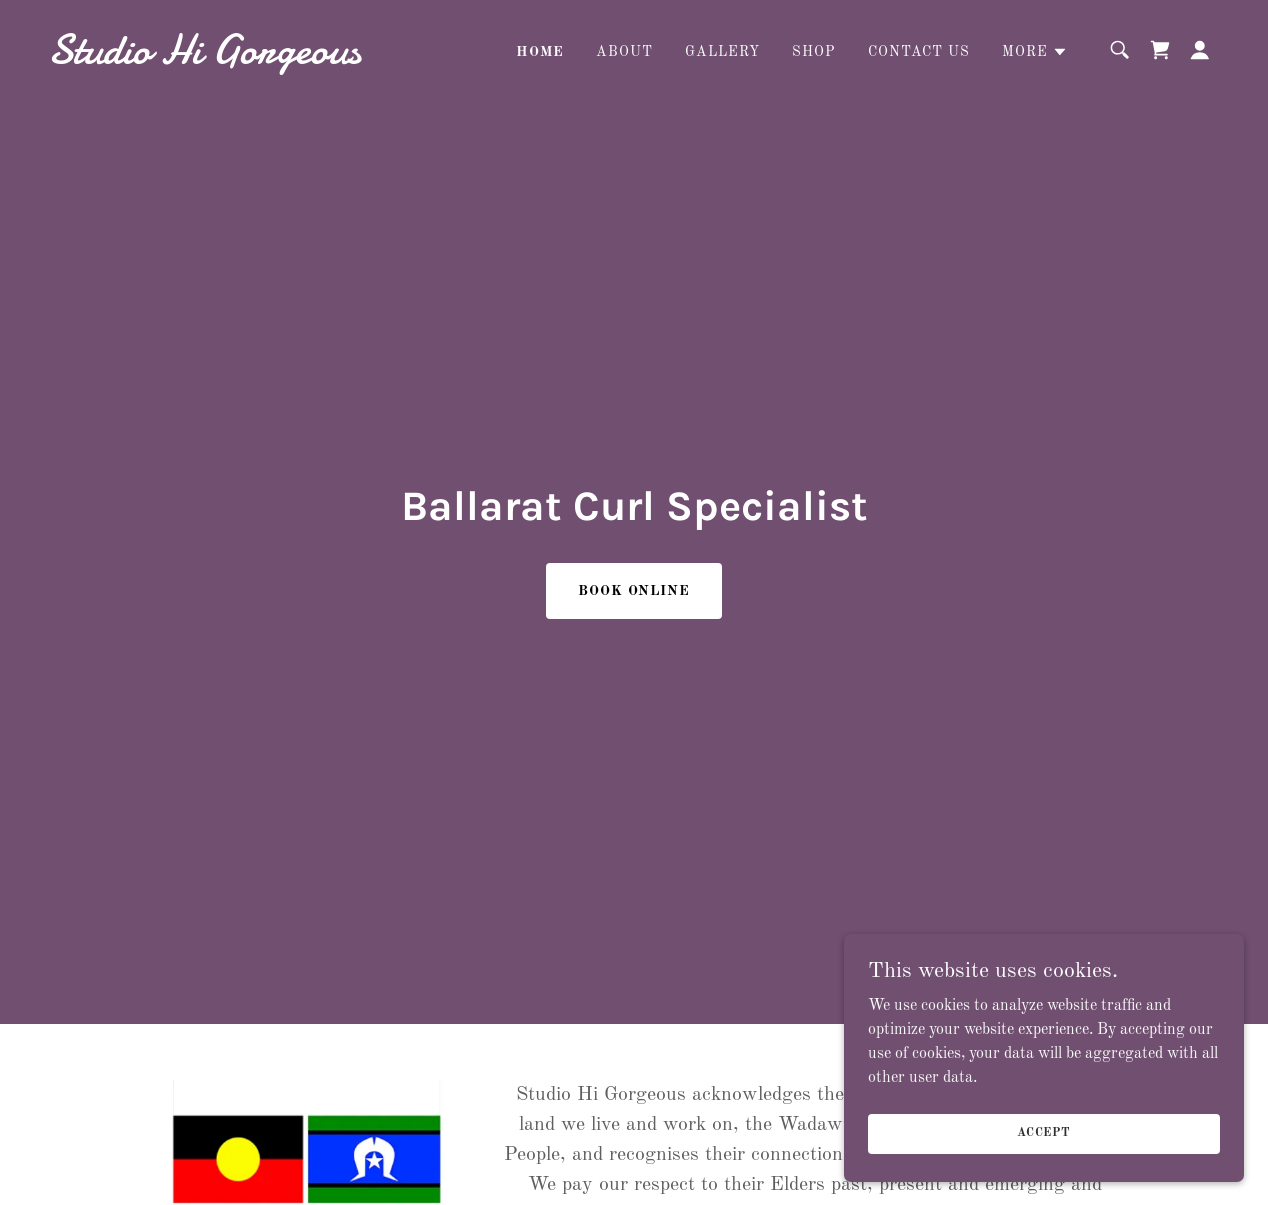  What do you see at coordinates (919, 52) in the screenshot?
I see `Contact Us [link]` at bounding box center [919, 52].